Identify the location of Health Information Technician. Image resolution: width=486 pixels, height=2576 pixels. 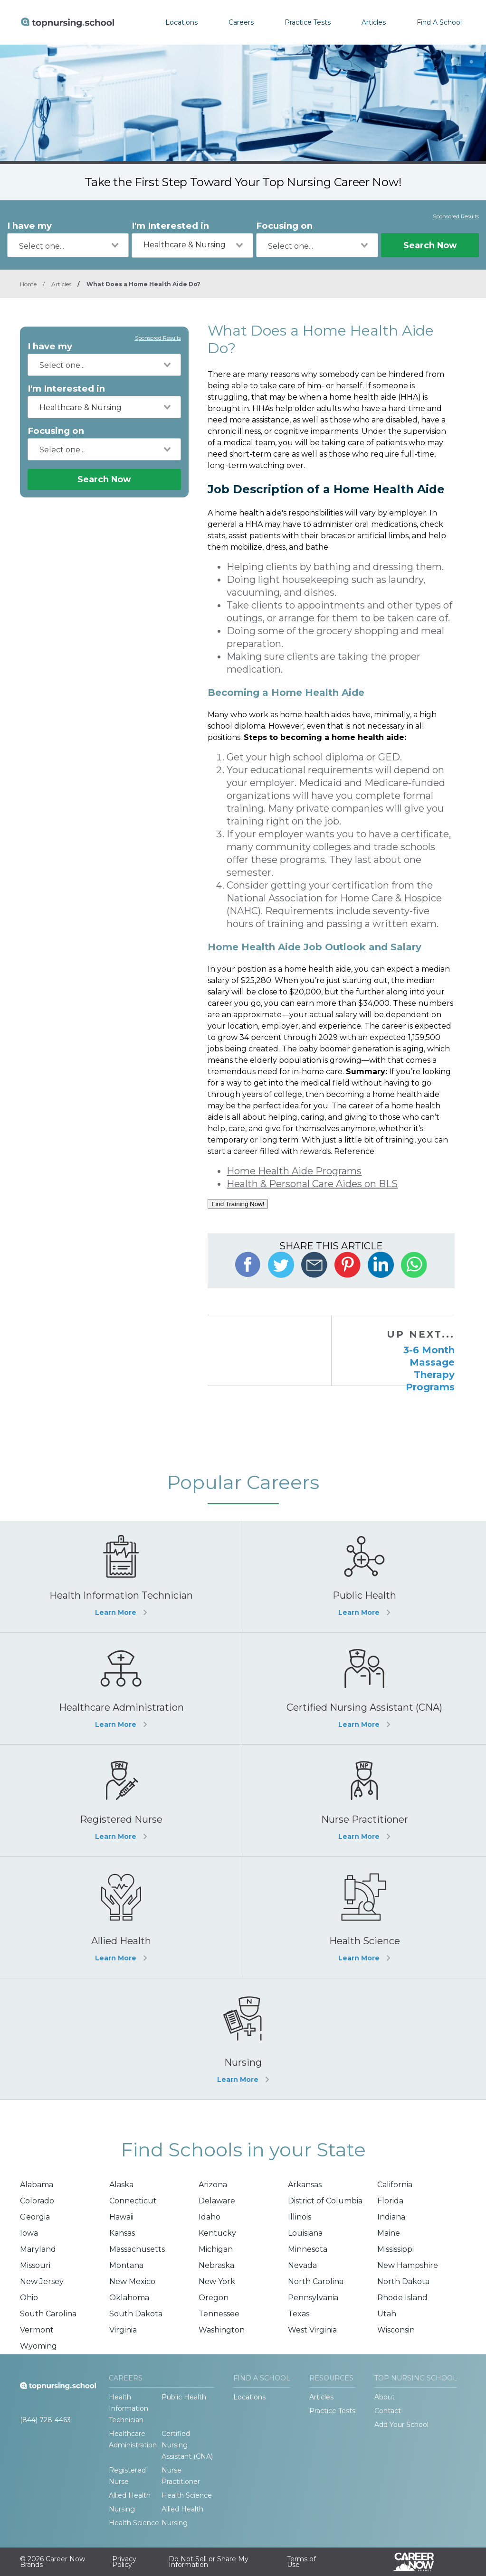
(128, 2408).